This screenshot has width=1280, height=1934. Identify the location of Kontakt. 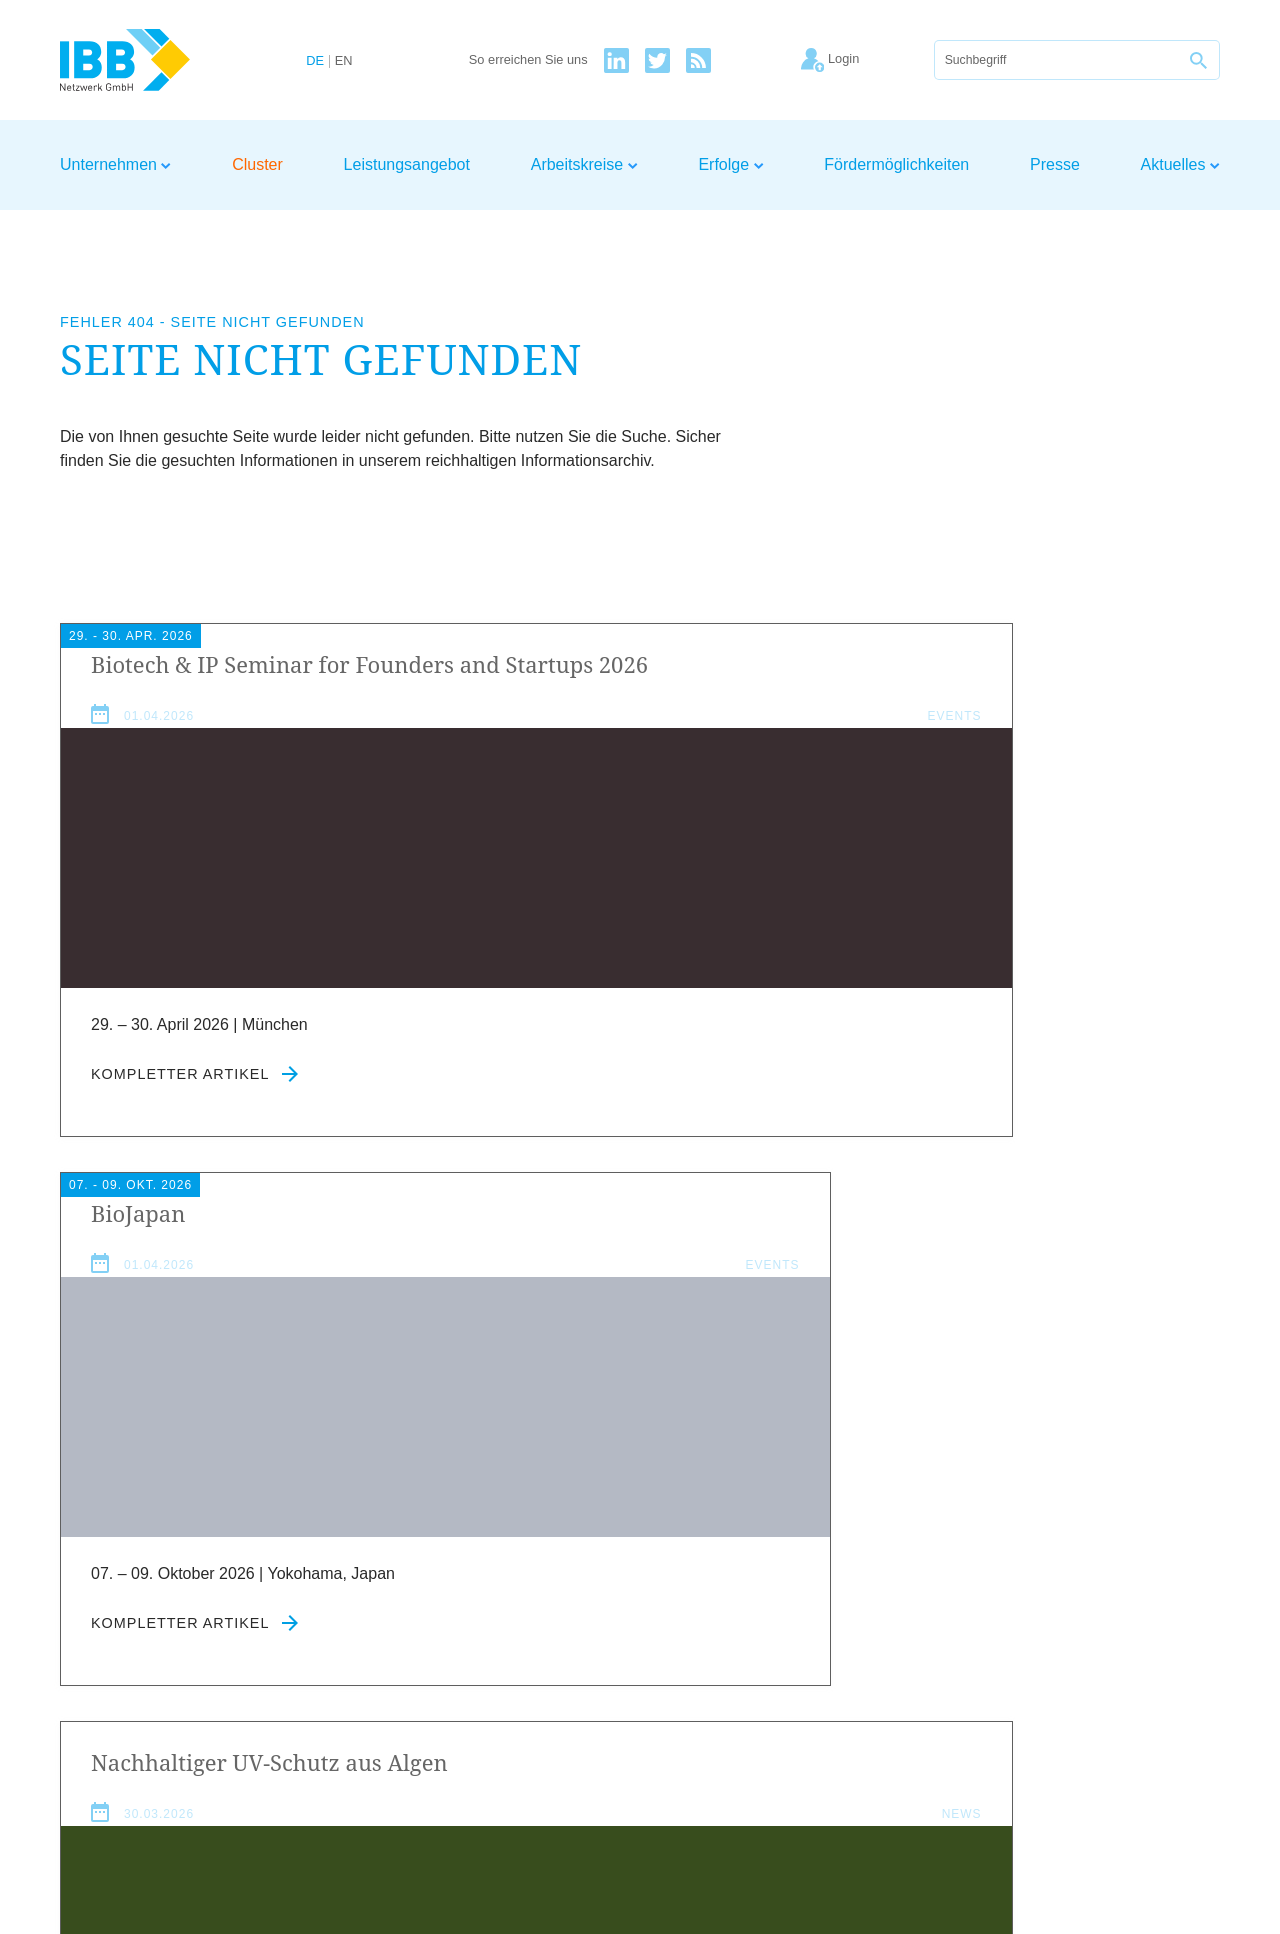
(1138, 1710).